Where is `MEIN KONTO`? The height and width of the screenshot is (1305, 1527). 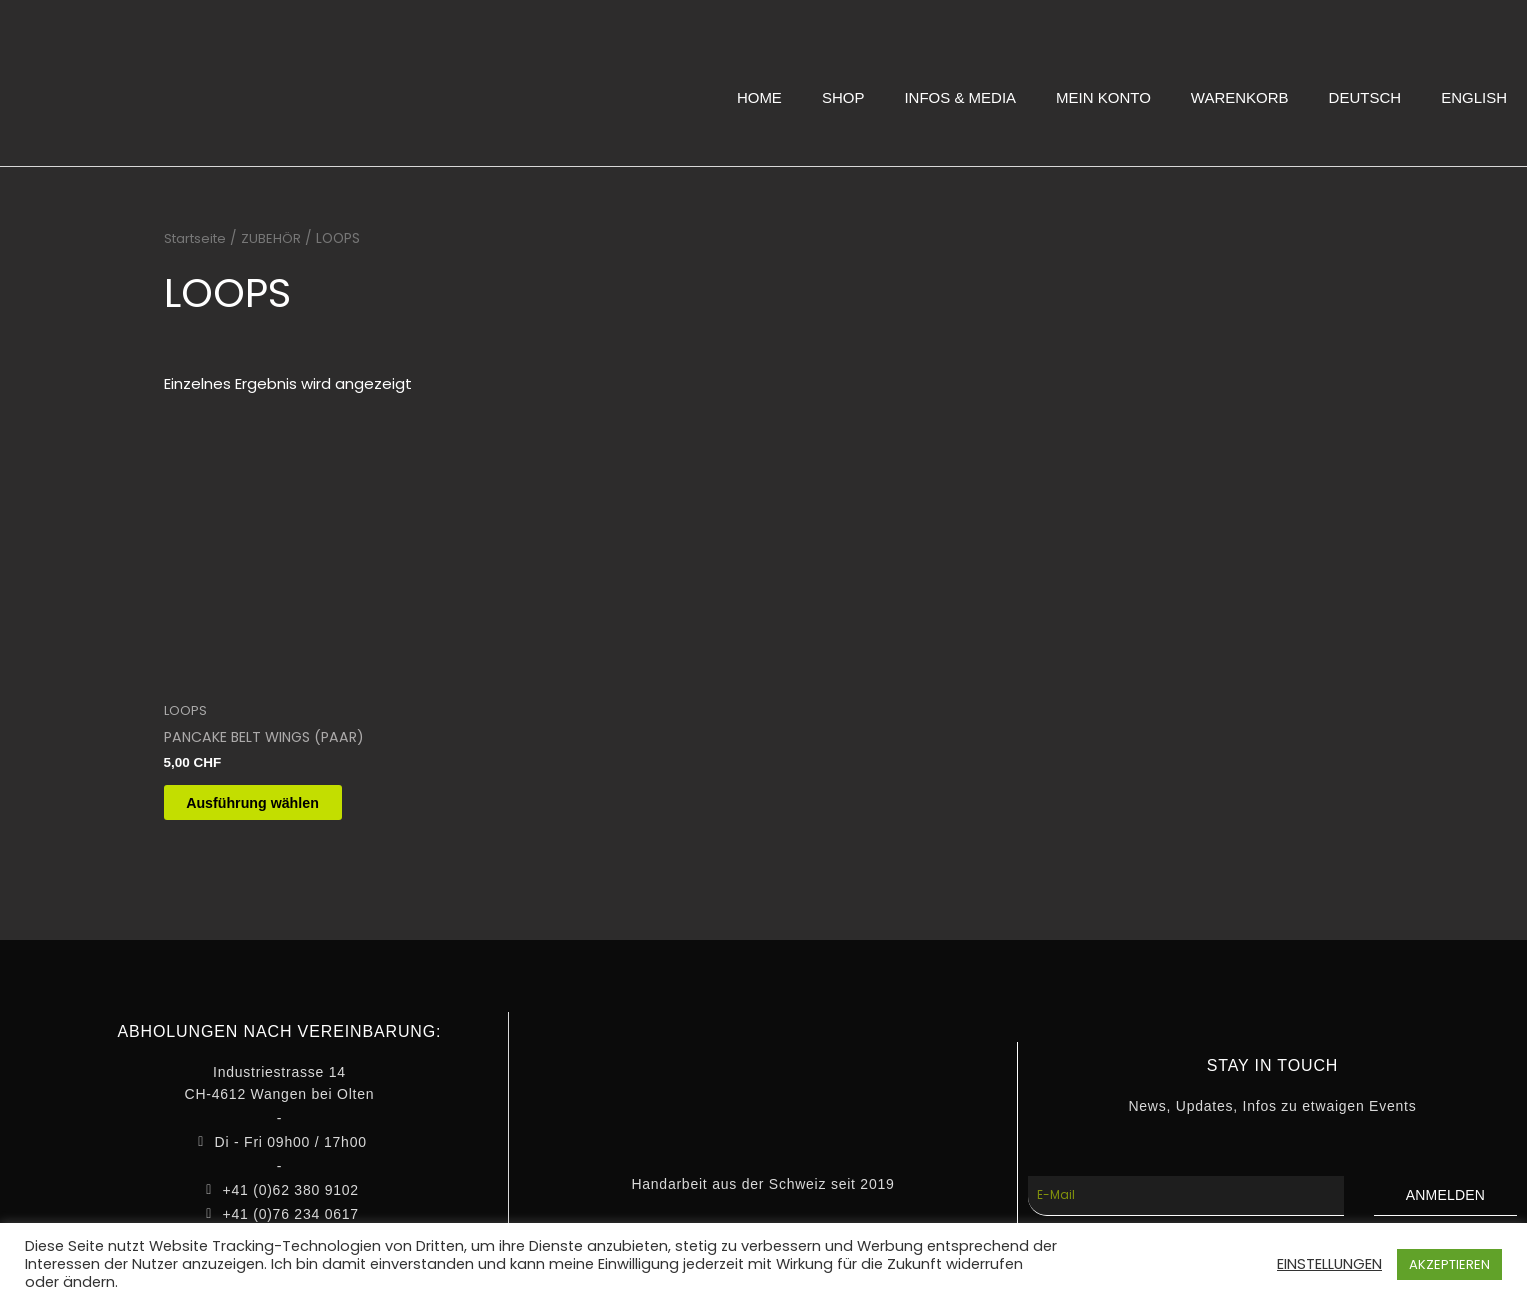 MEIN KONTO is located at coordinates (1103, 97).